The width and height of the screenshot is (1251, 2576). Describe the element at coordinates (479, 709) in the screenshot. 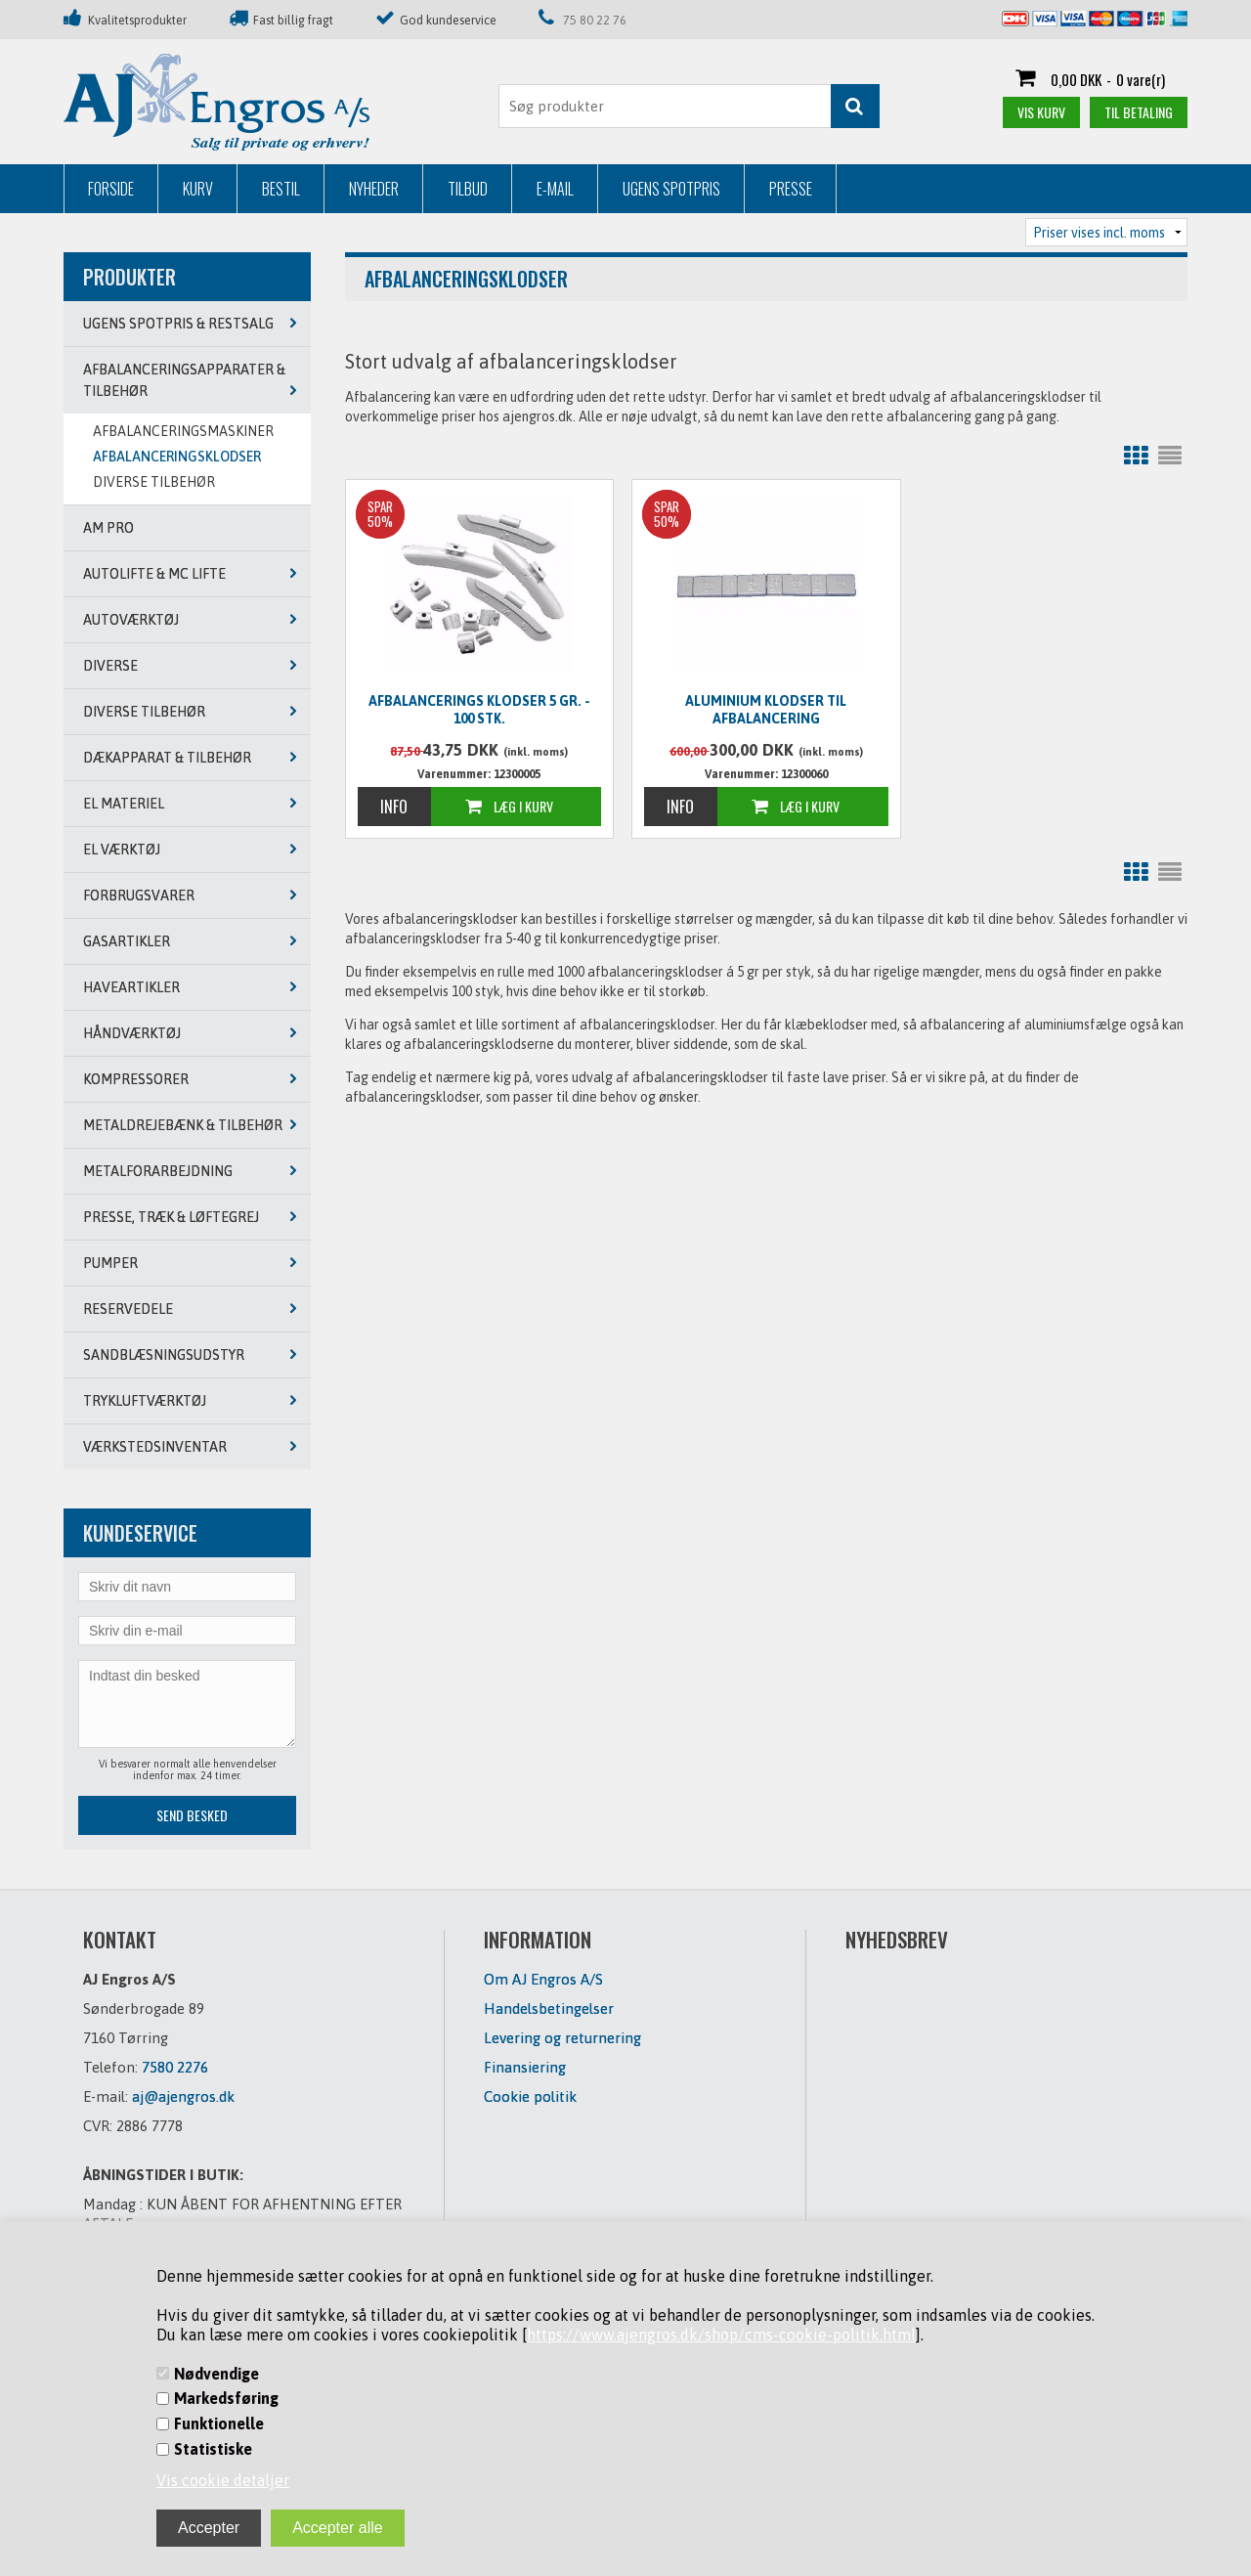

I see `Afbalancerings klodser 5 gr. - 100 stk.` at that location.